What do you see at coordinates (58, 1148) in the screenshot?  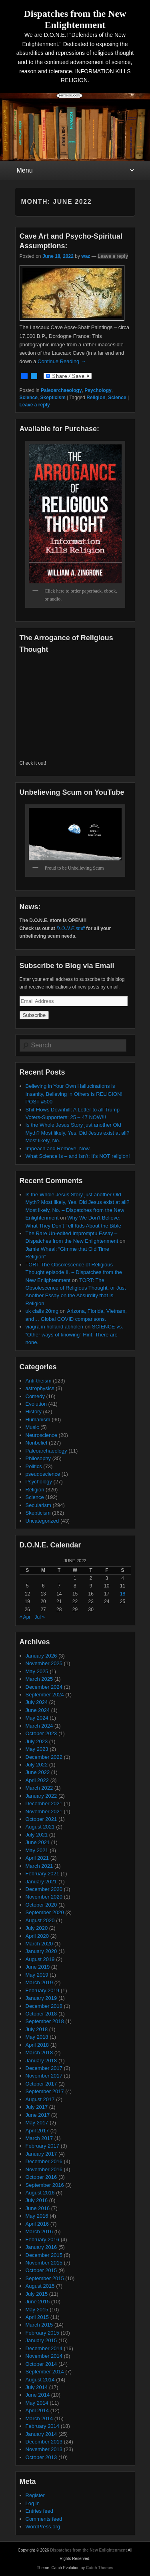 I see `Impeach and Remove, Now.` at bounding box center [58, 1148].